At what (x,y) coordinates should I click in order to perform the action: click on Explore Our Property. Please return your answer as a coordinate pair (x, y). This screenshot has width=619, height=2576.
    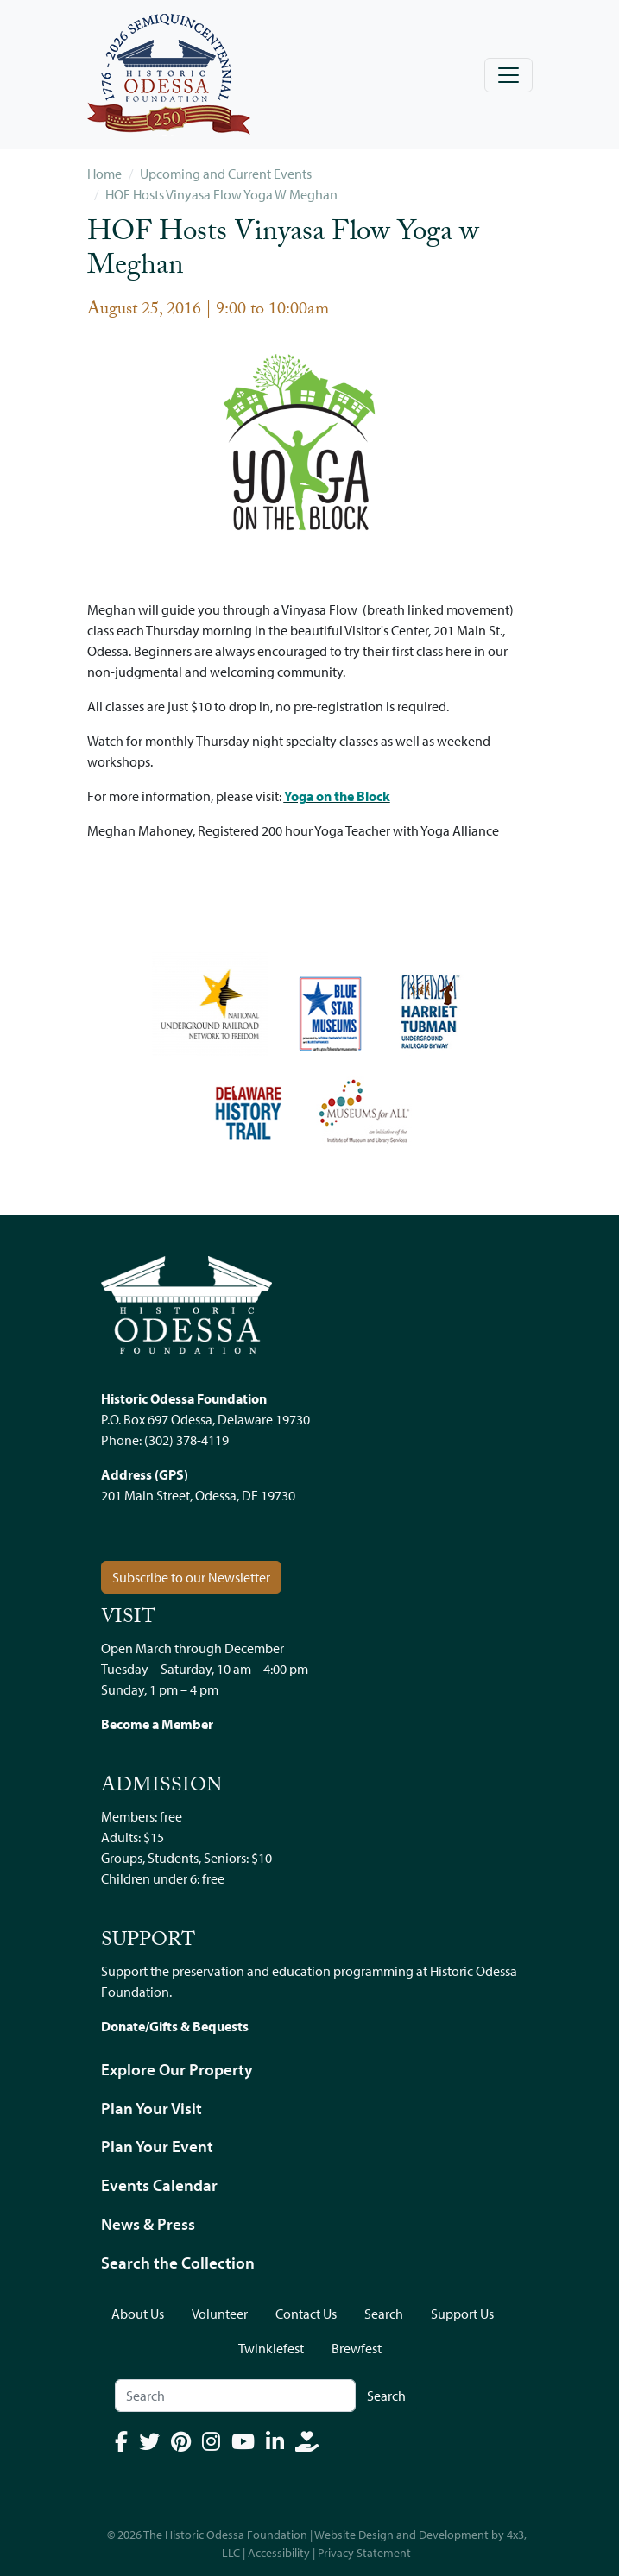
    Looking at the image, I should click on (177, 2069).